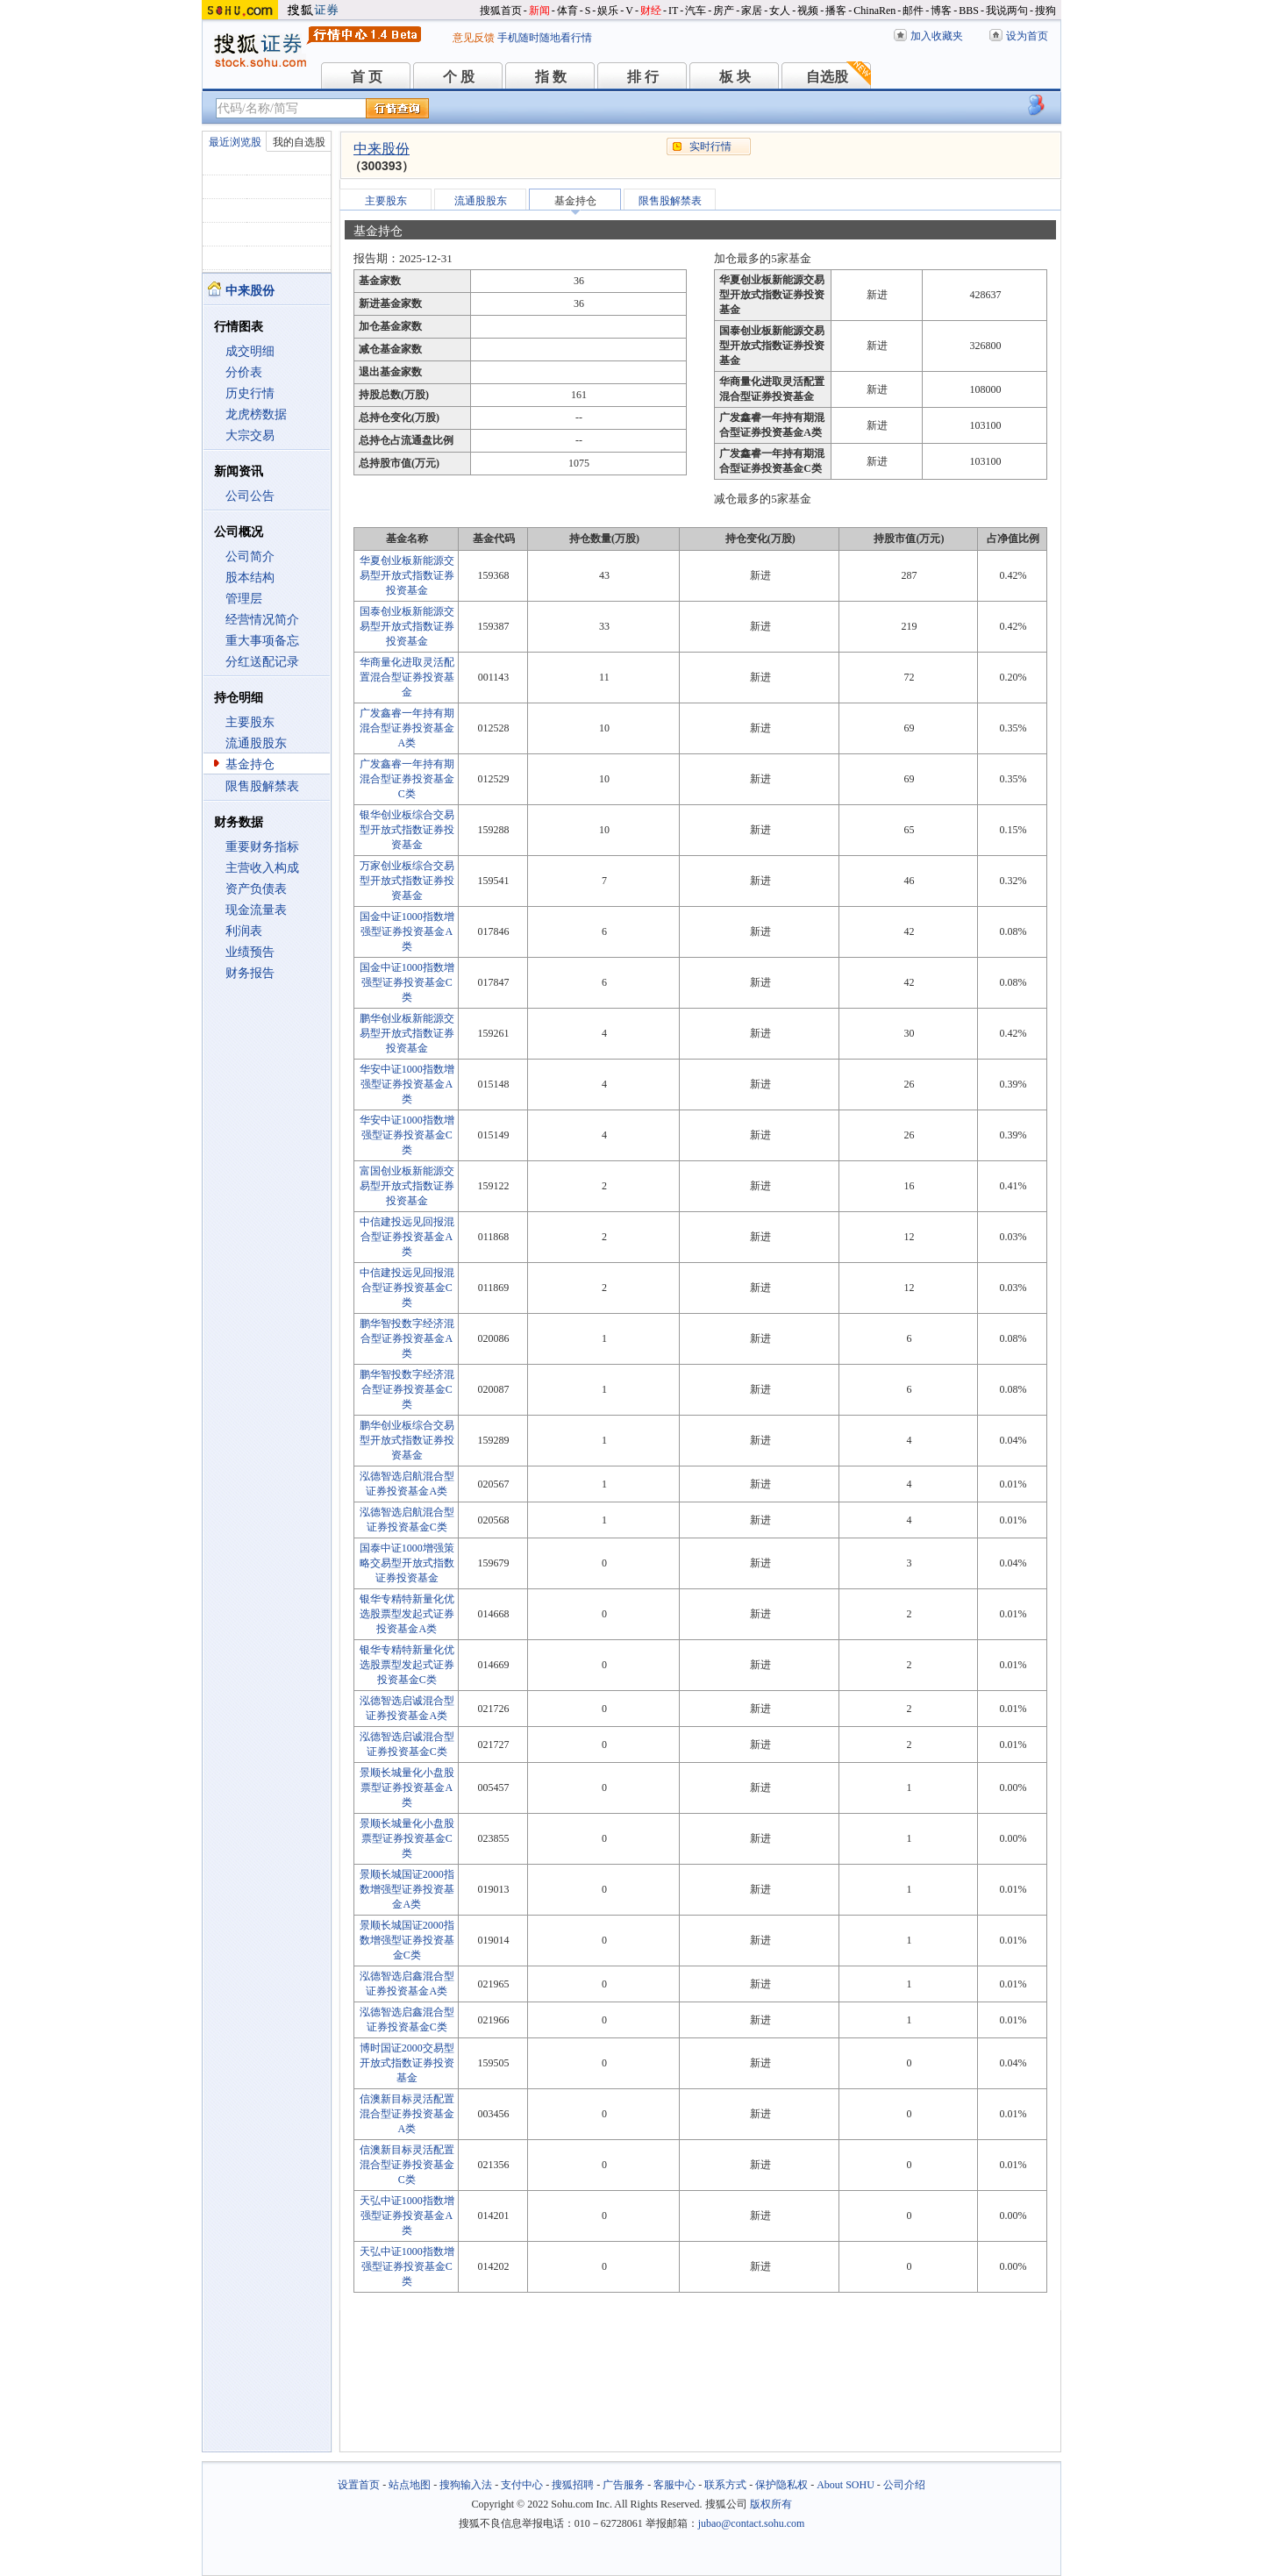 The height and width of the screenshot is (2576, 1263). I want to click on 公司公告, so click(250, 496).